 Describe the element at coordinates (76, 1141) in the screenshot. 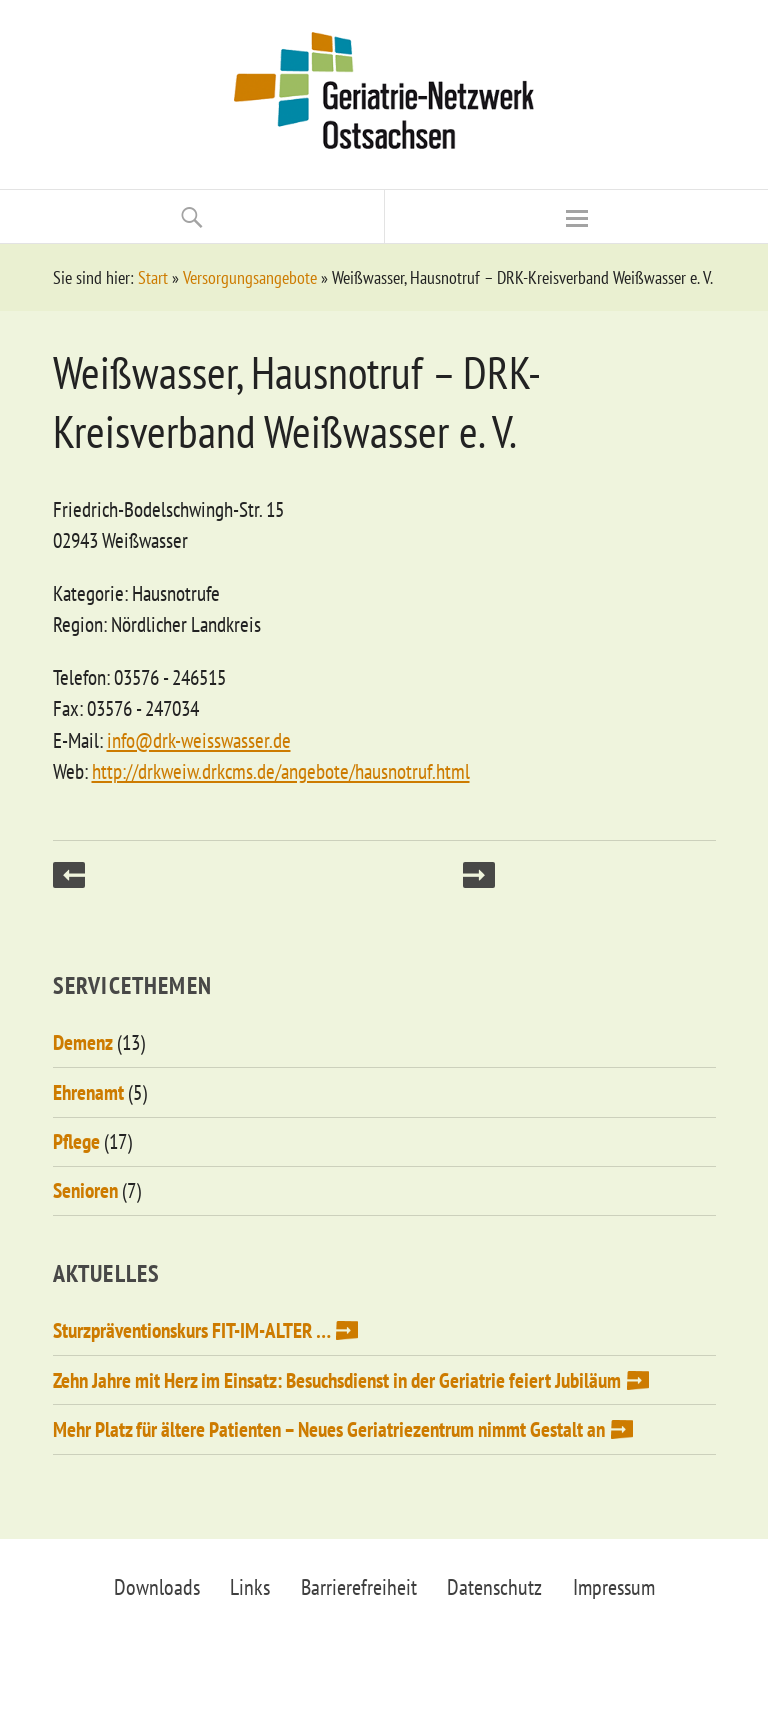

I see `Pflege` at that location.